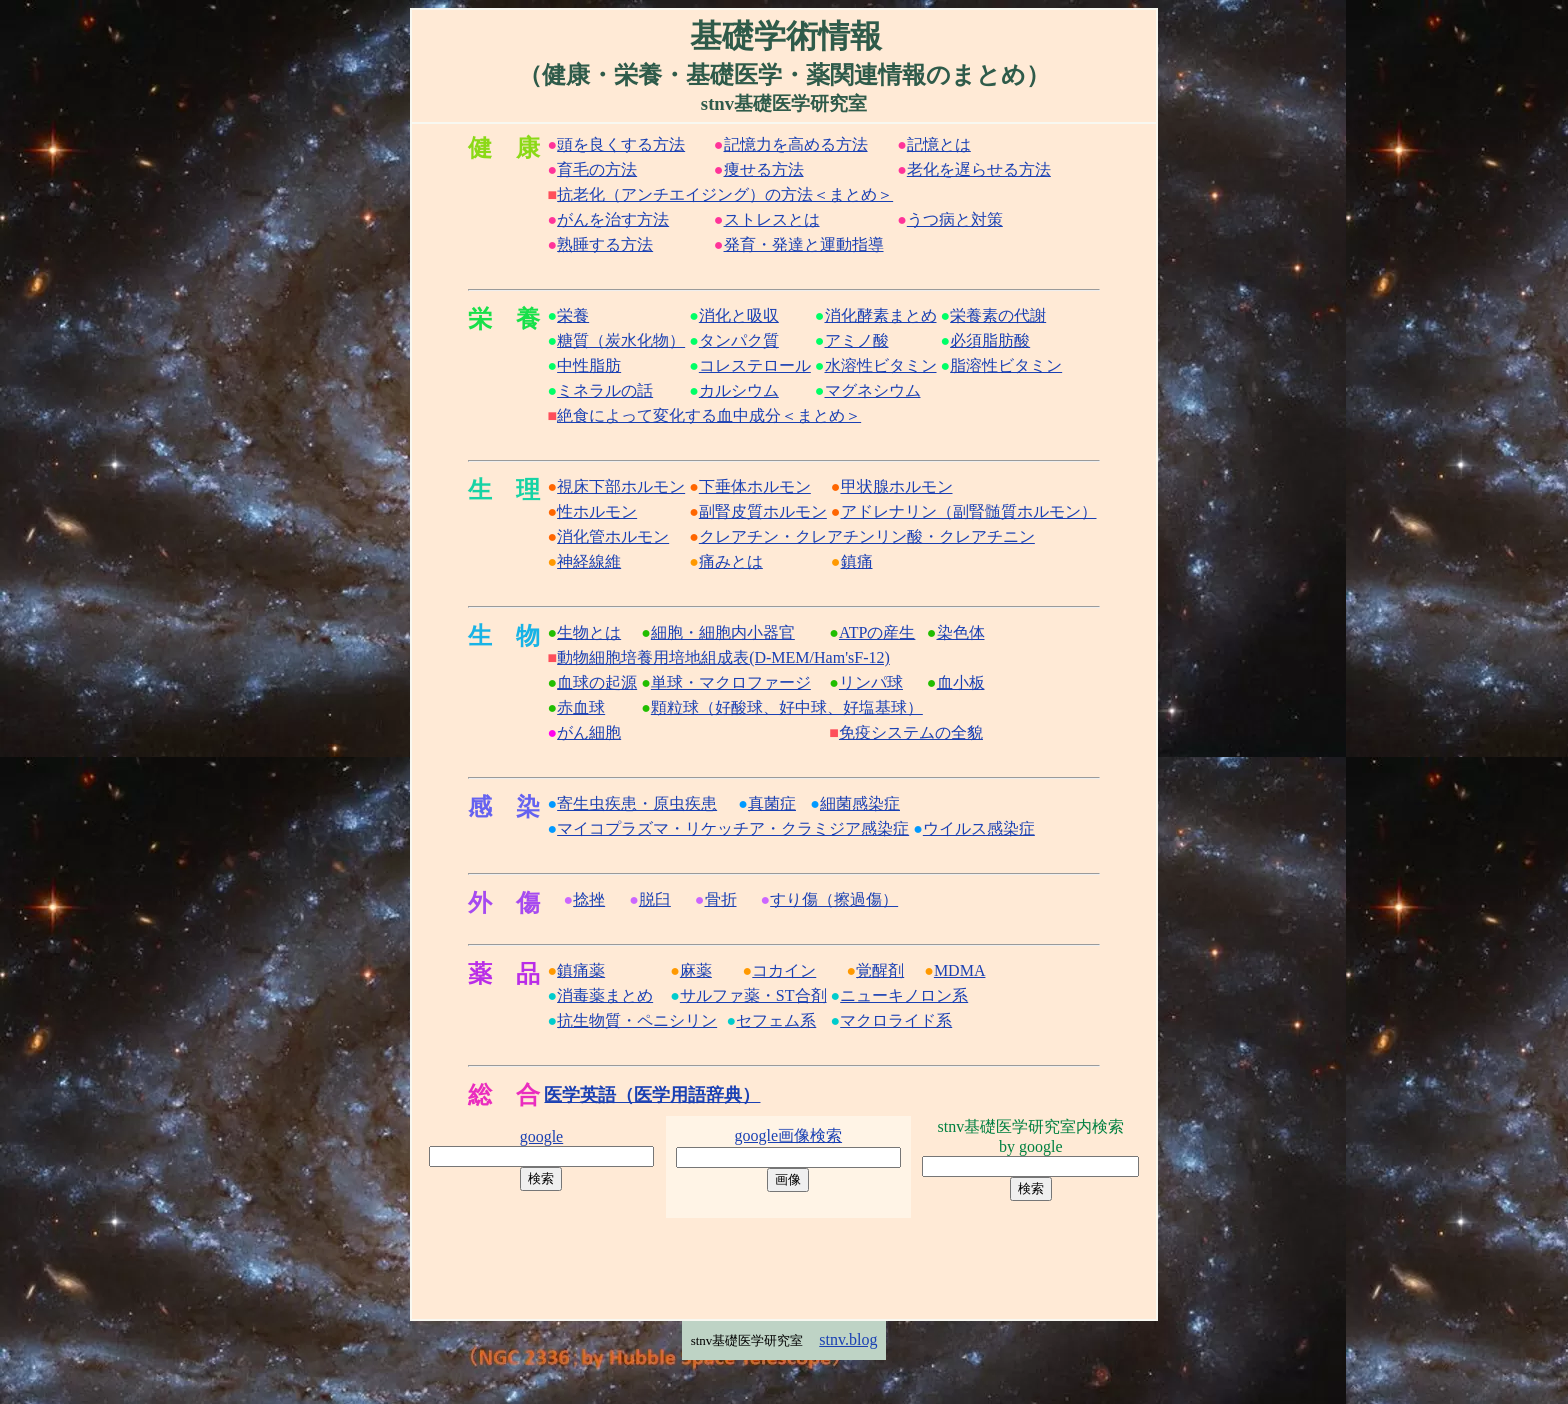  Describe the element at coordinates (804, 244) in the screenshot. I see `発育・発達と運動指導` at that location.